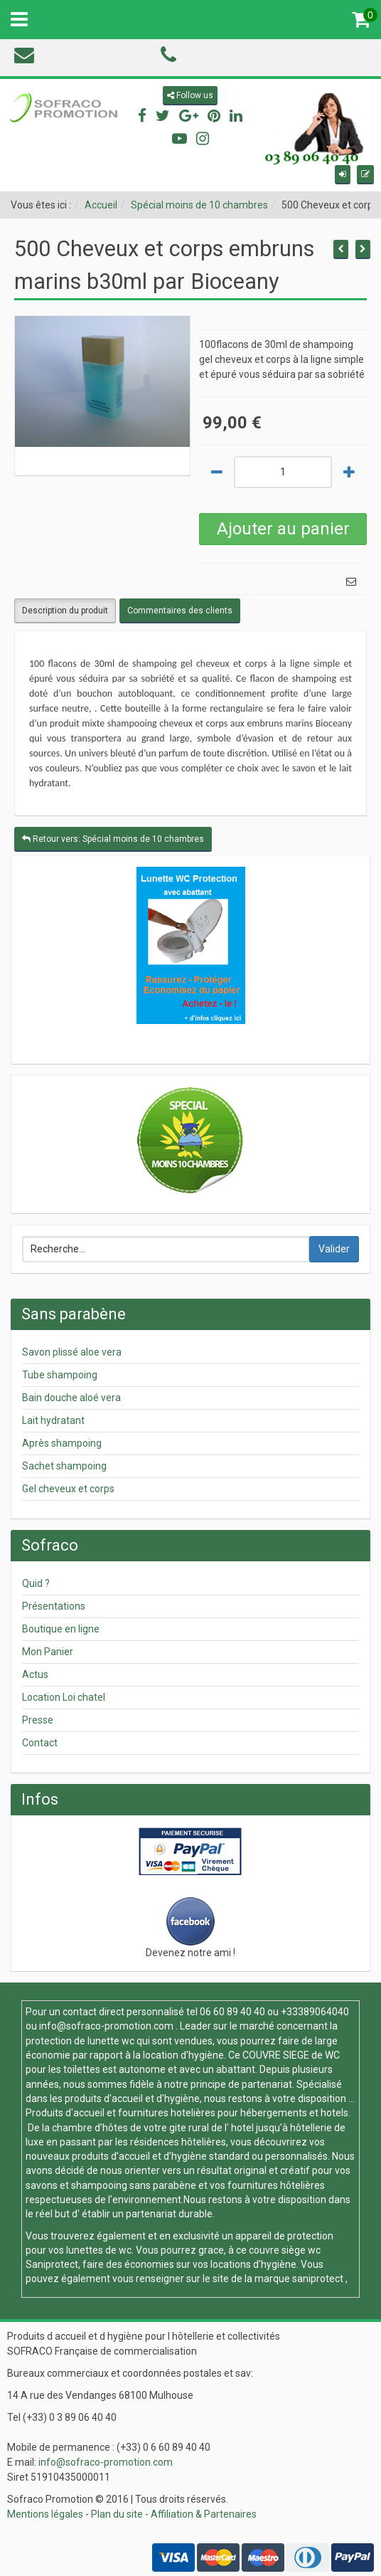 This screenshot has width=381, height=2576. Describe the element at coordinates (199, 205) in the screenshot. I see `Spécial moins de 10 chambres` at that location.